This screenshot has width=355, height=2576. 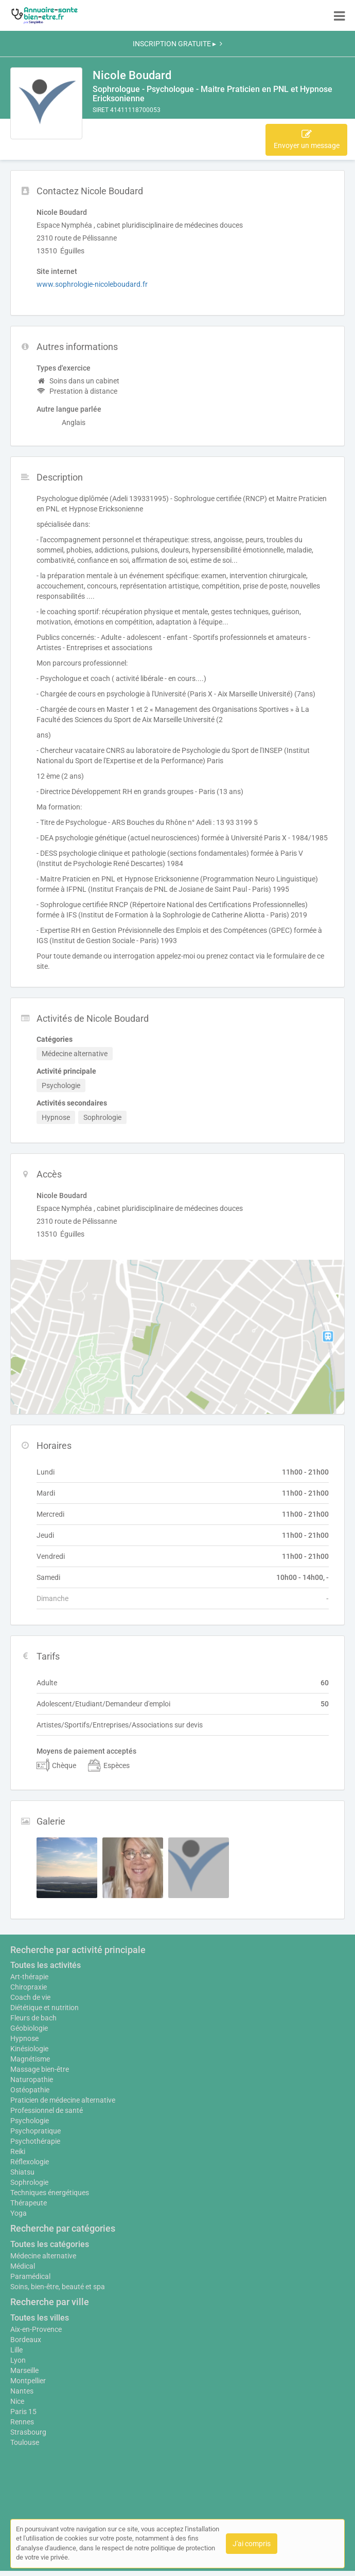 What do you see at coordinates (23, 2411) in the screenshot?
I see `Paris 15` at bounding box center [23, 2411].